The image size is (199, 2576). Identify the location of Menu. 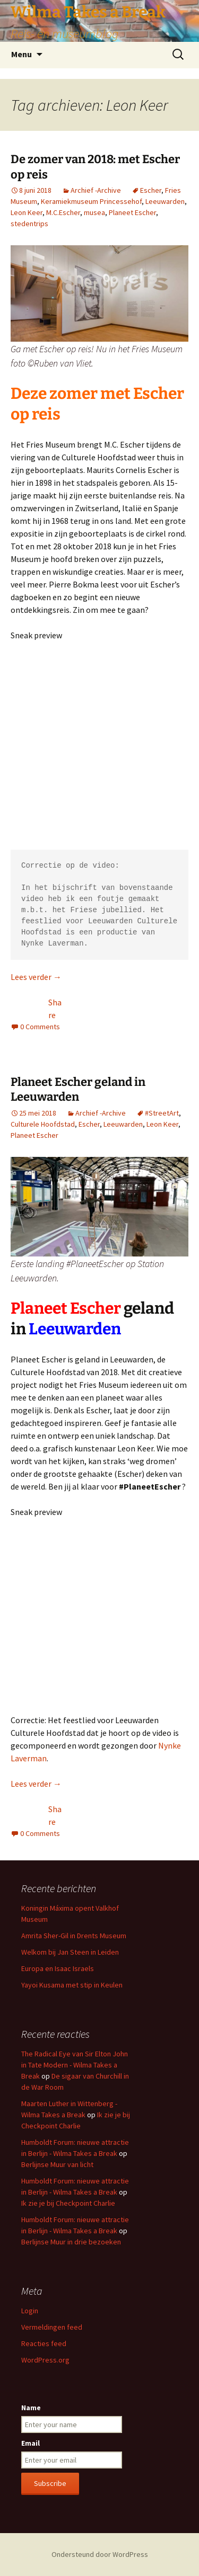
(21, 54).